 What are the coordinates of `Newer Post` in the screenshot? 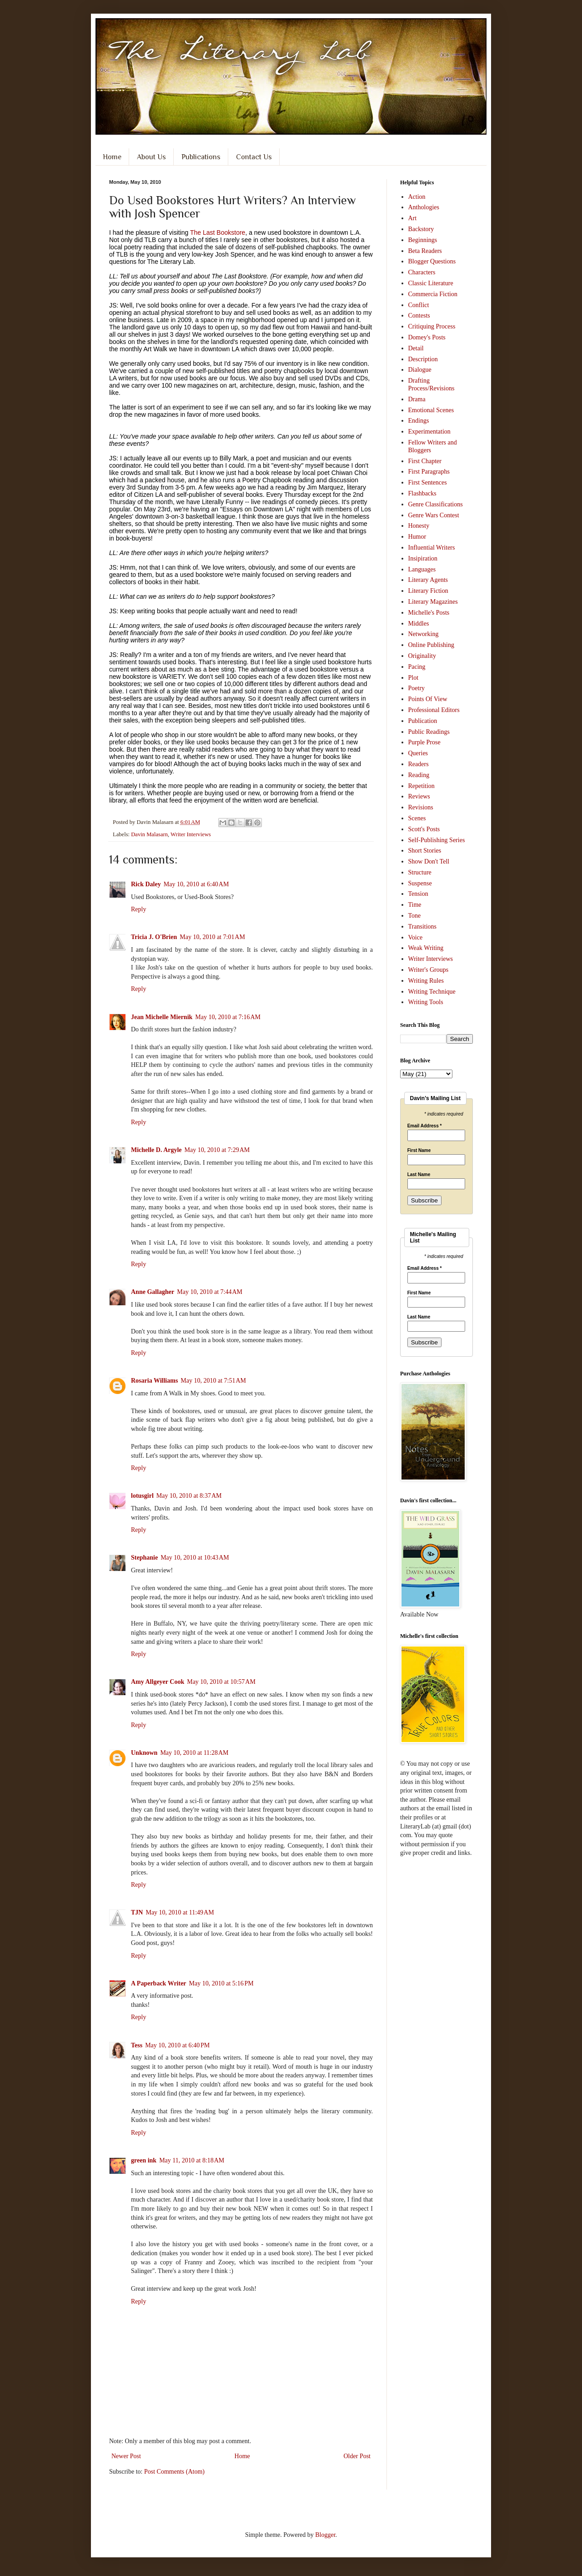 It's located at (126, 2456).